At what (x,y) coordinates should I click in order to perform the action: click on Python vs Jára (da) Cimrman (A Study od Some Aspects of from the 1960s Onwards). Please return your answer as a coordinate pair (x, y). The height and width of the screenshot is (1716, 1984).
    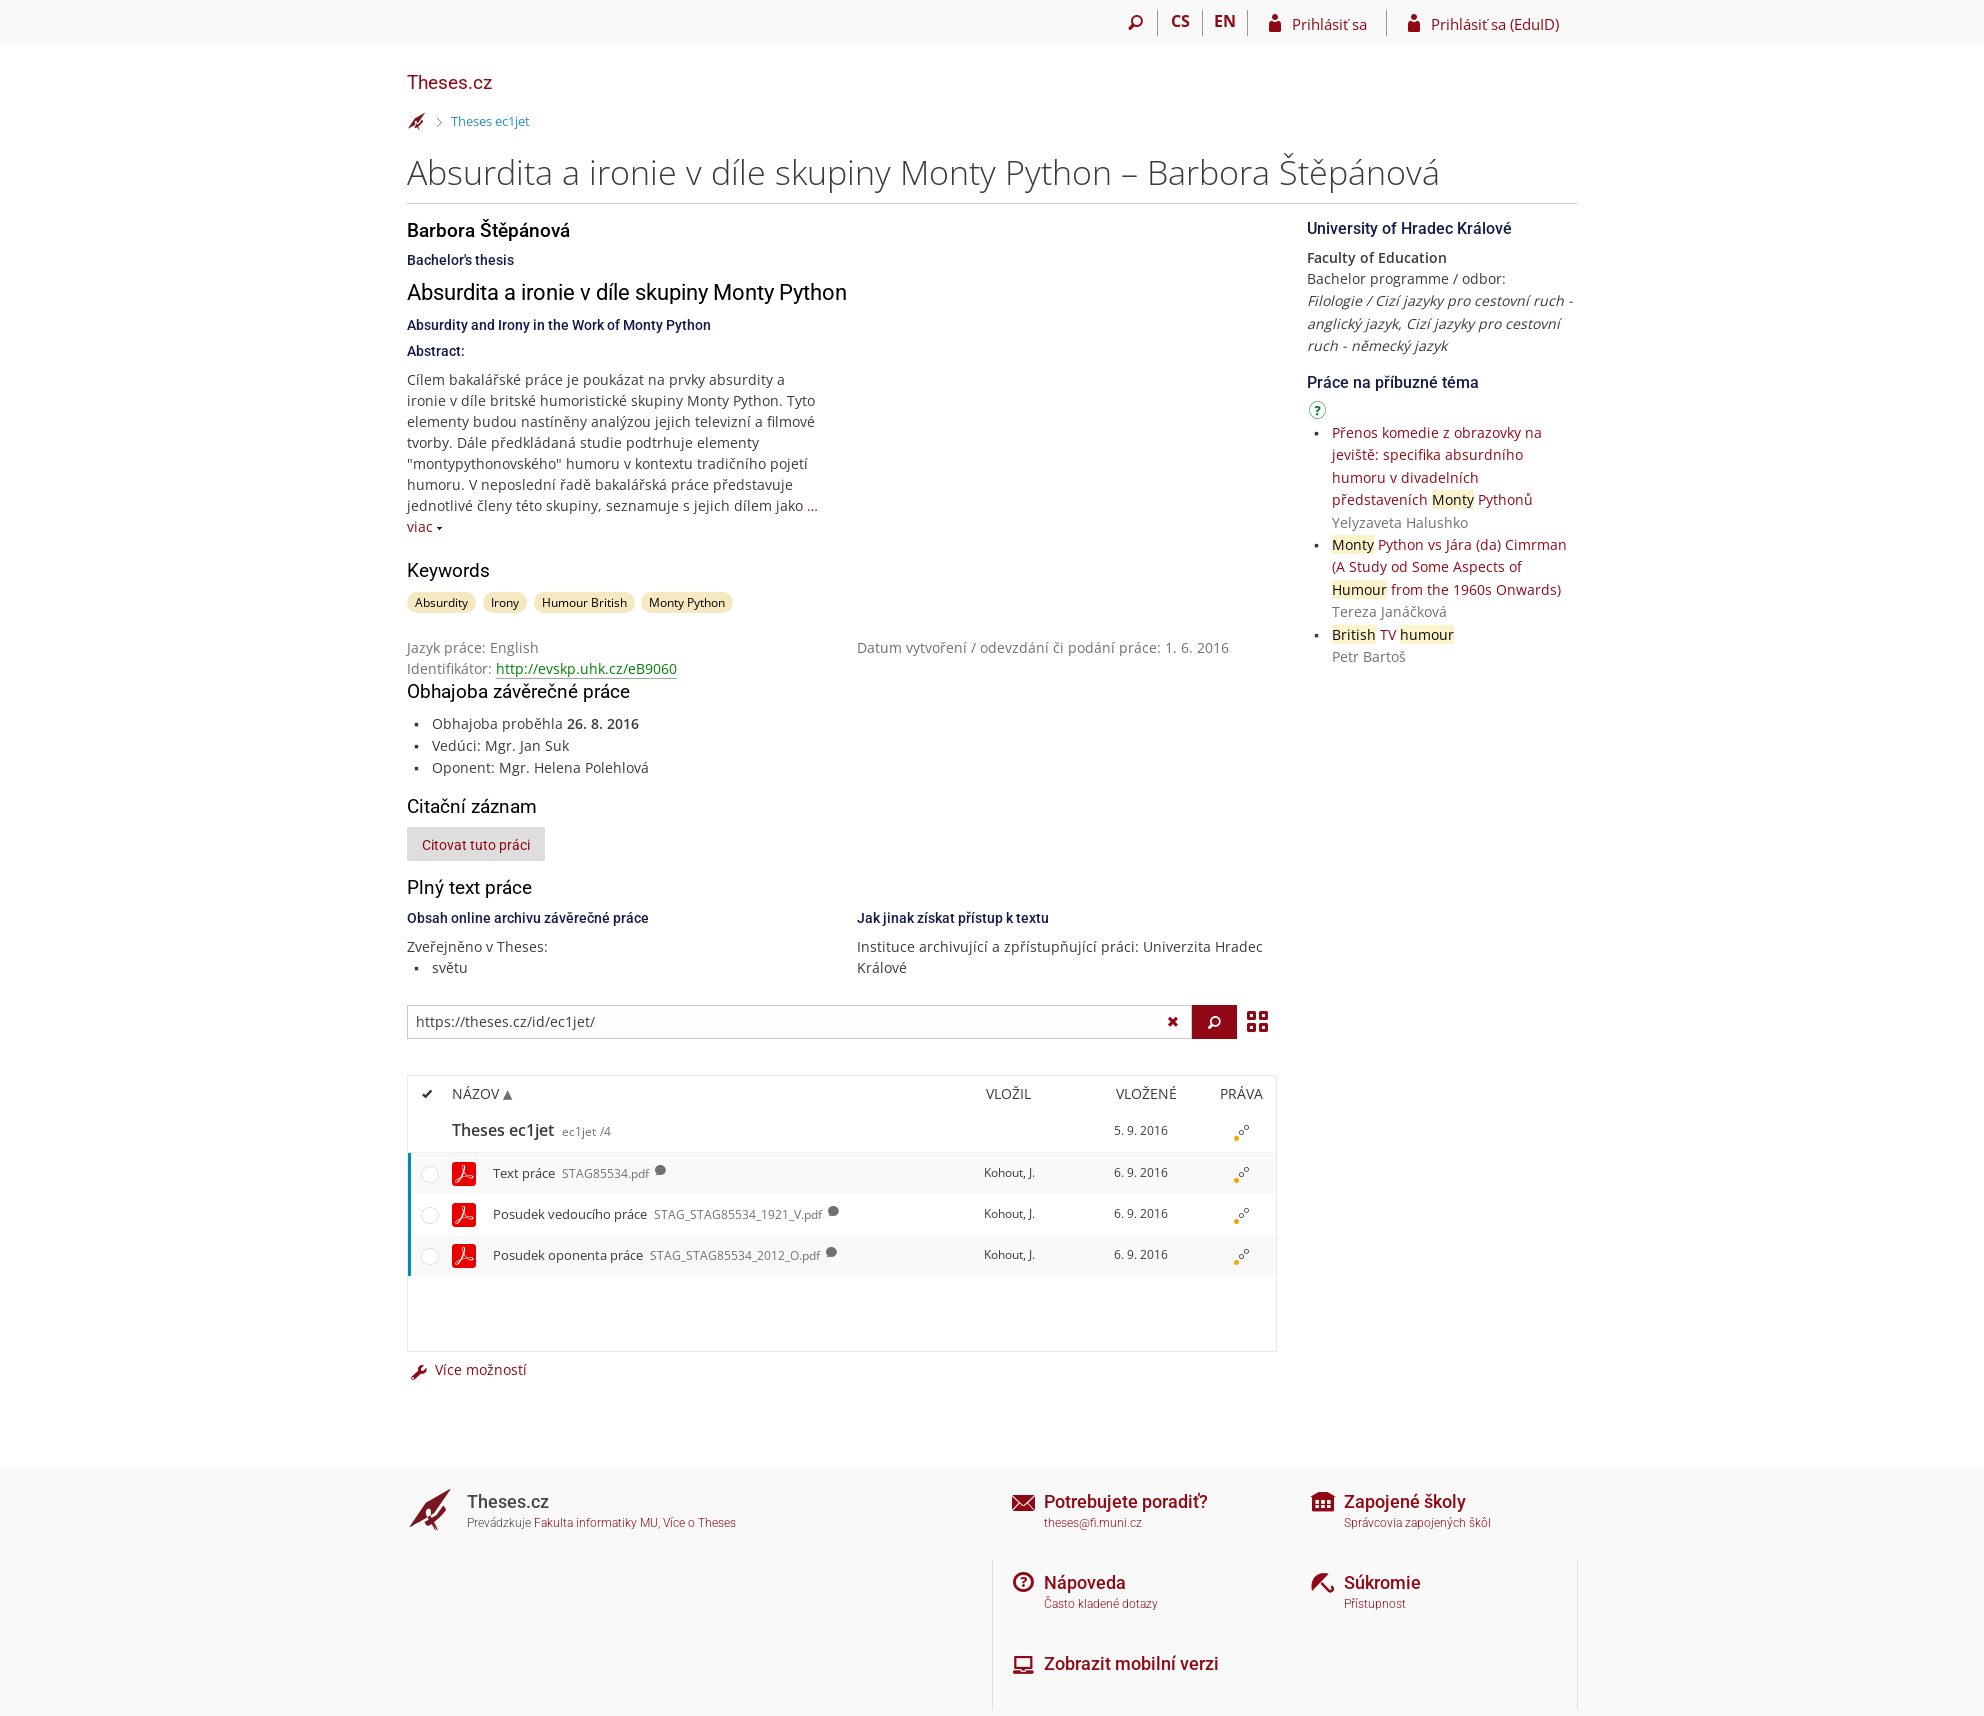
    Looking at the image, I should click on (1449, 567).